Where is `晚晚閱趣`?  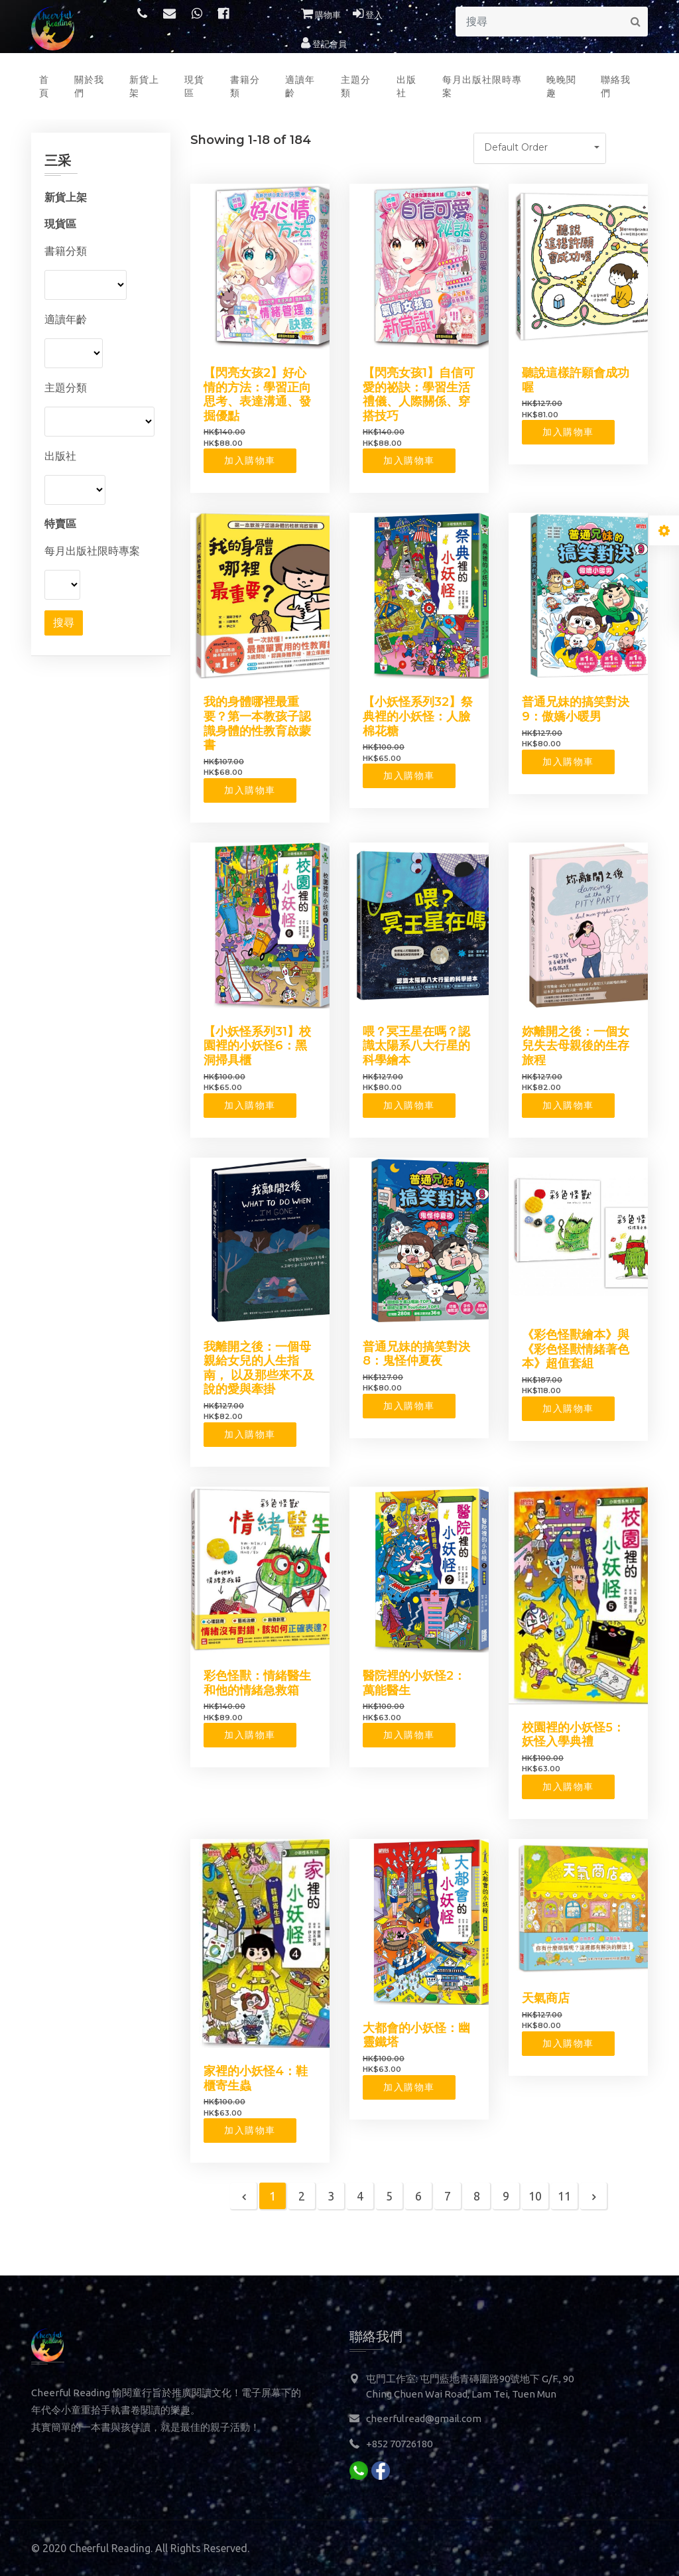 晚晚閱趣 is located at coordinates (561, 86).